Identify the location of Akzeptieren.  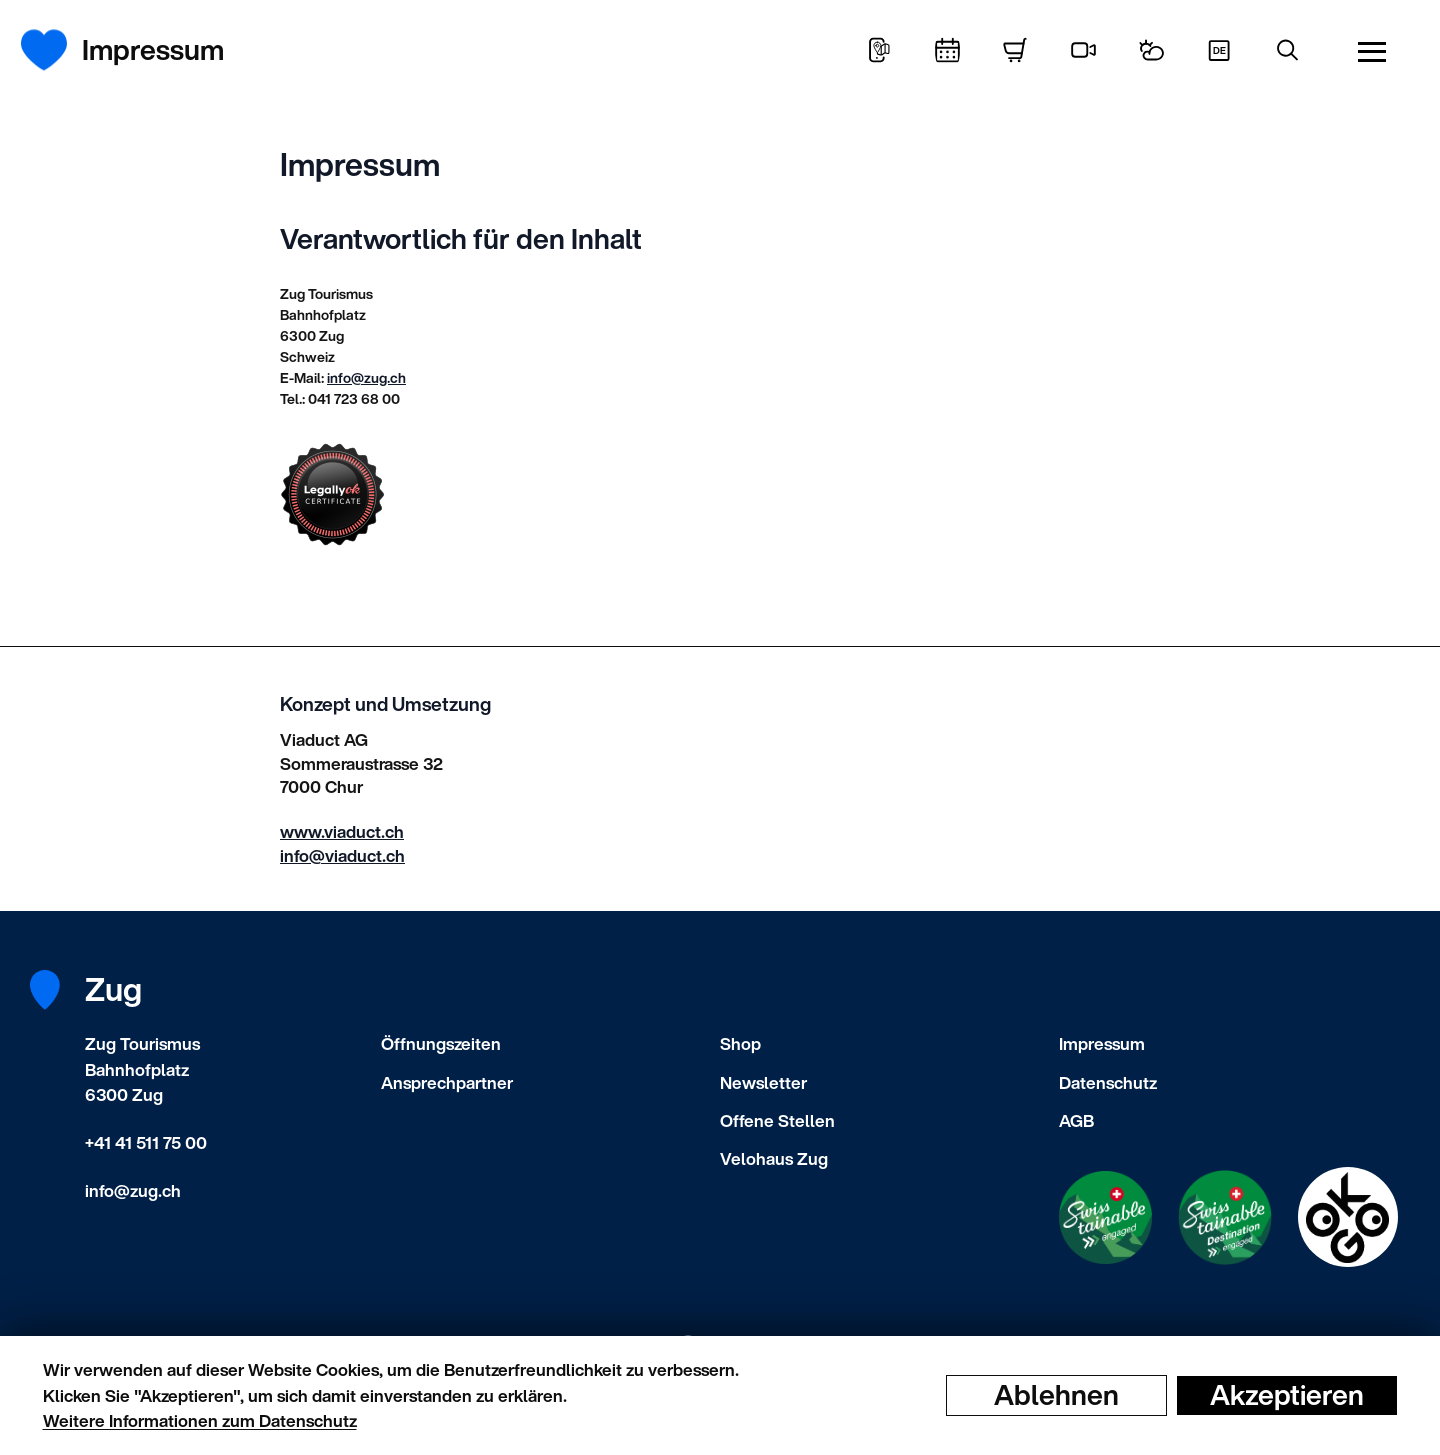
(1287, 1395).